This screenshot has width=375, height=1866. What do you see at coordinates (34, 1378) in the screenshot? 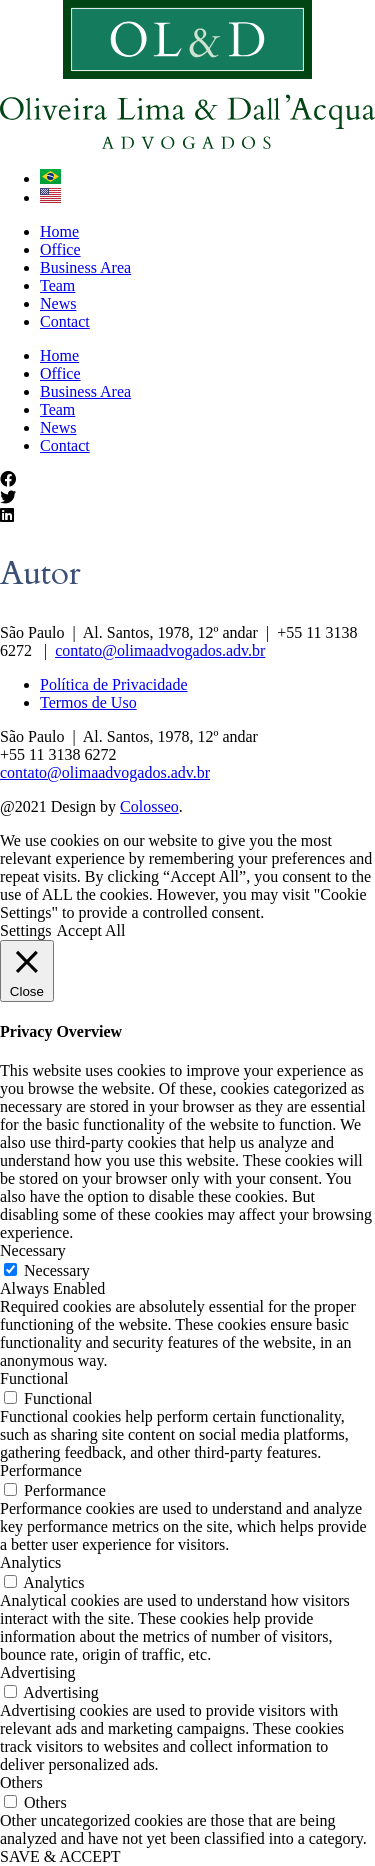
I see `Functional [button]` at bounding box center [34, 1378].